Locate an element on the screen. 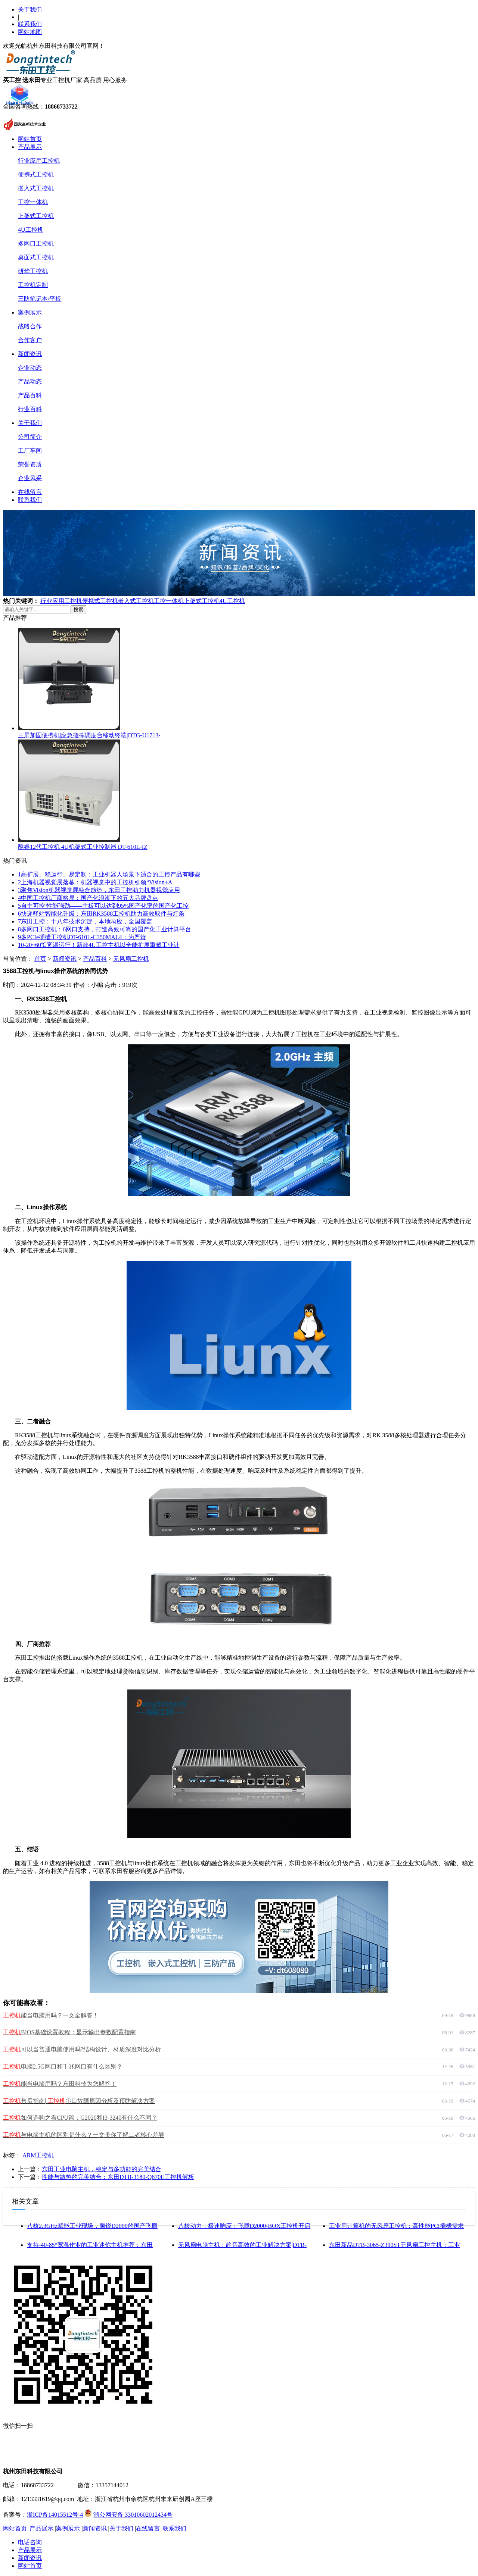 The width and height of the screenshot is (478, 2576). 浙公网安备 33010602012434号 is located at coordinates (133, 2514).